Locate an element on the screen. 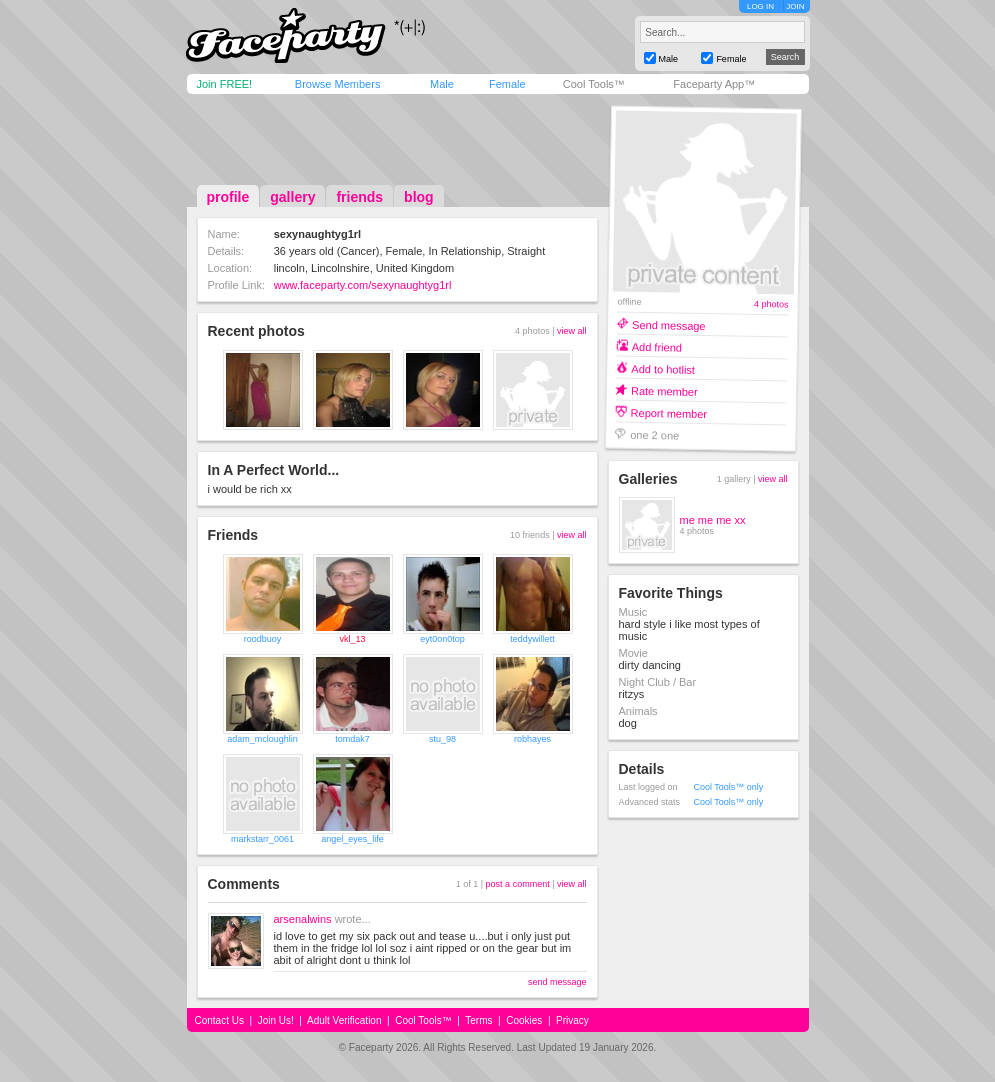  roodbuoy is located at coordinates (263, 639).